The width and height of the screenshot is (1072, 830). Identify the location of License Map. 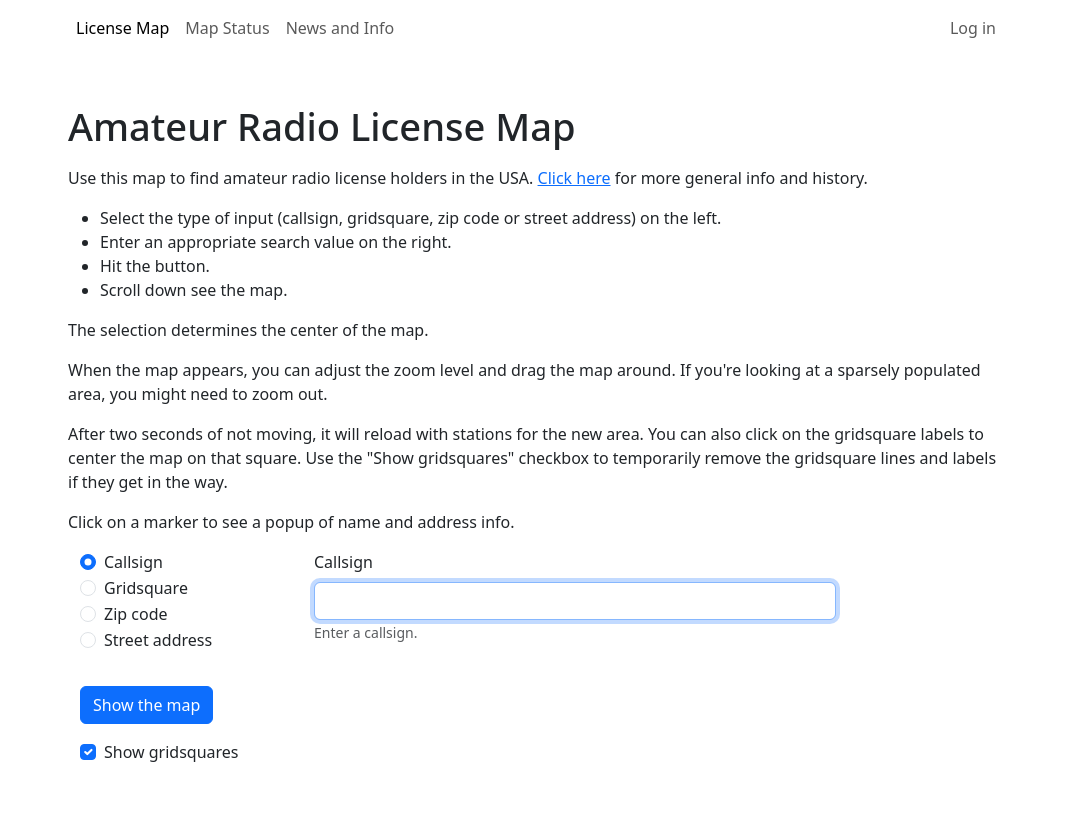
(122, 28).